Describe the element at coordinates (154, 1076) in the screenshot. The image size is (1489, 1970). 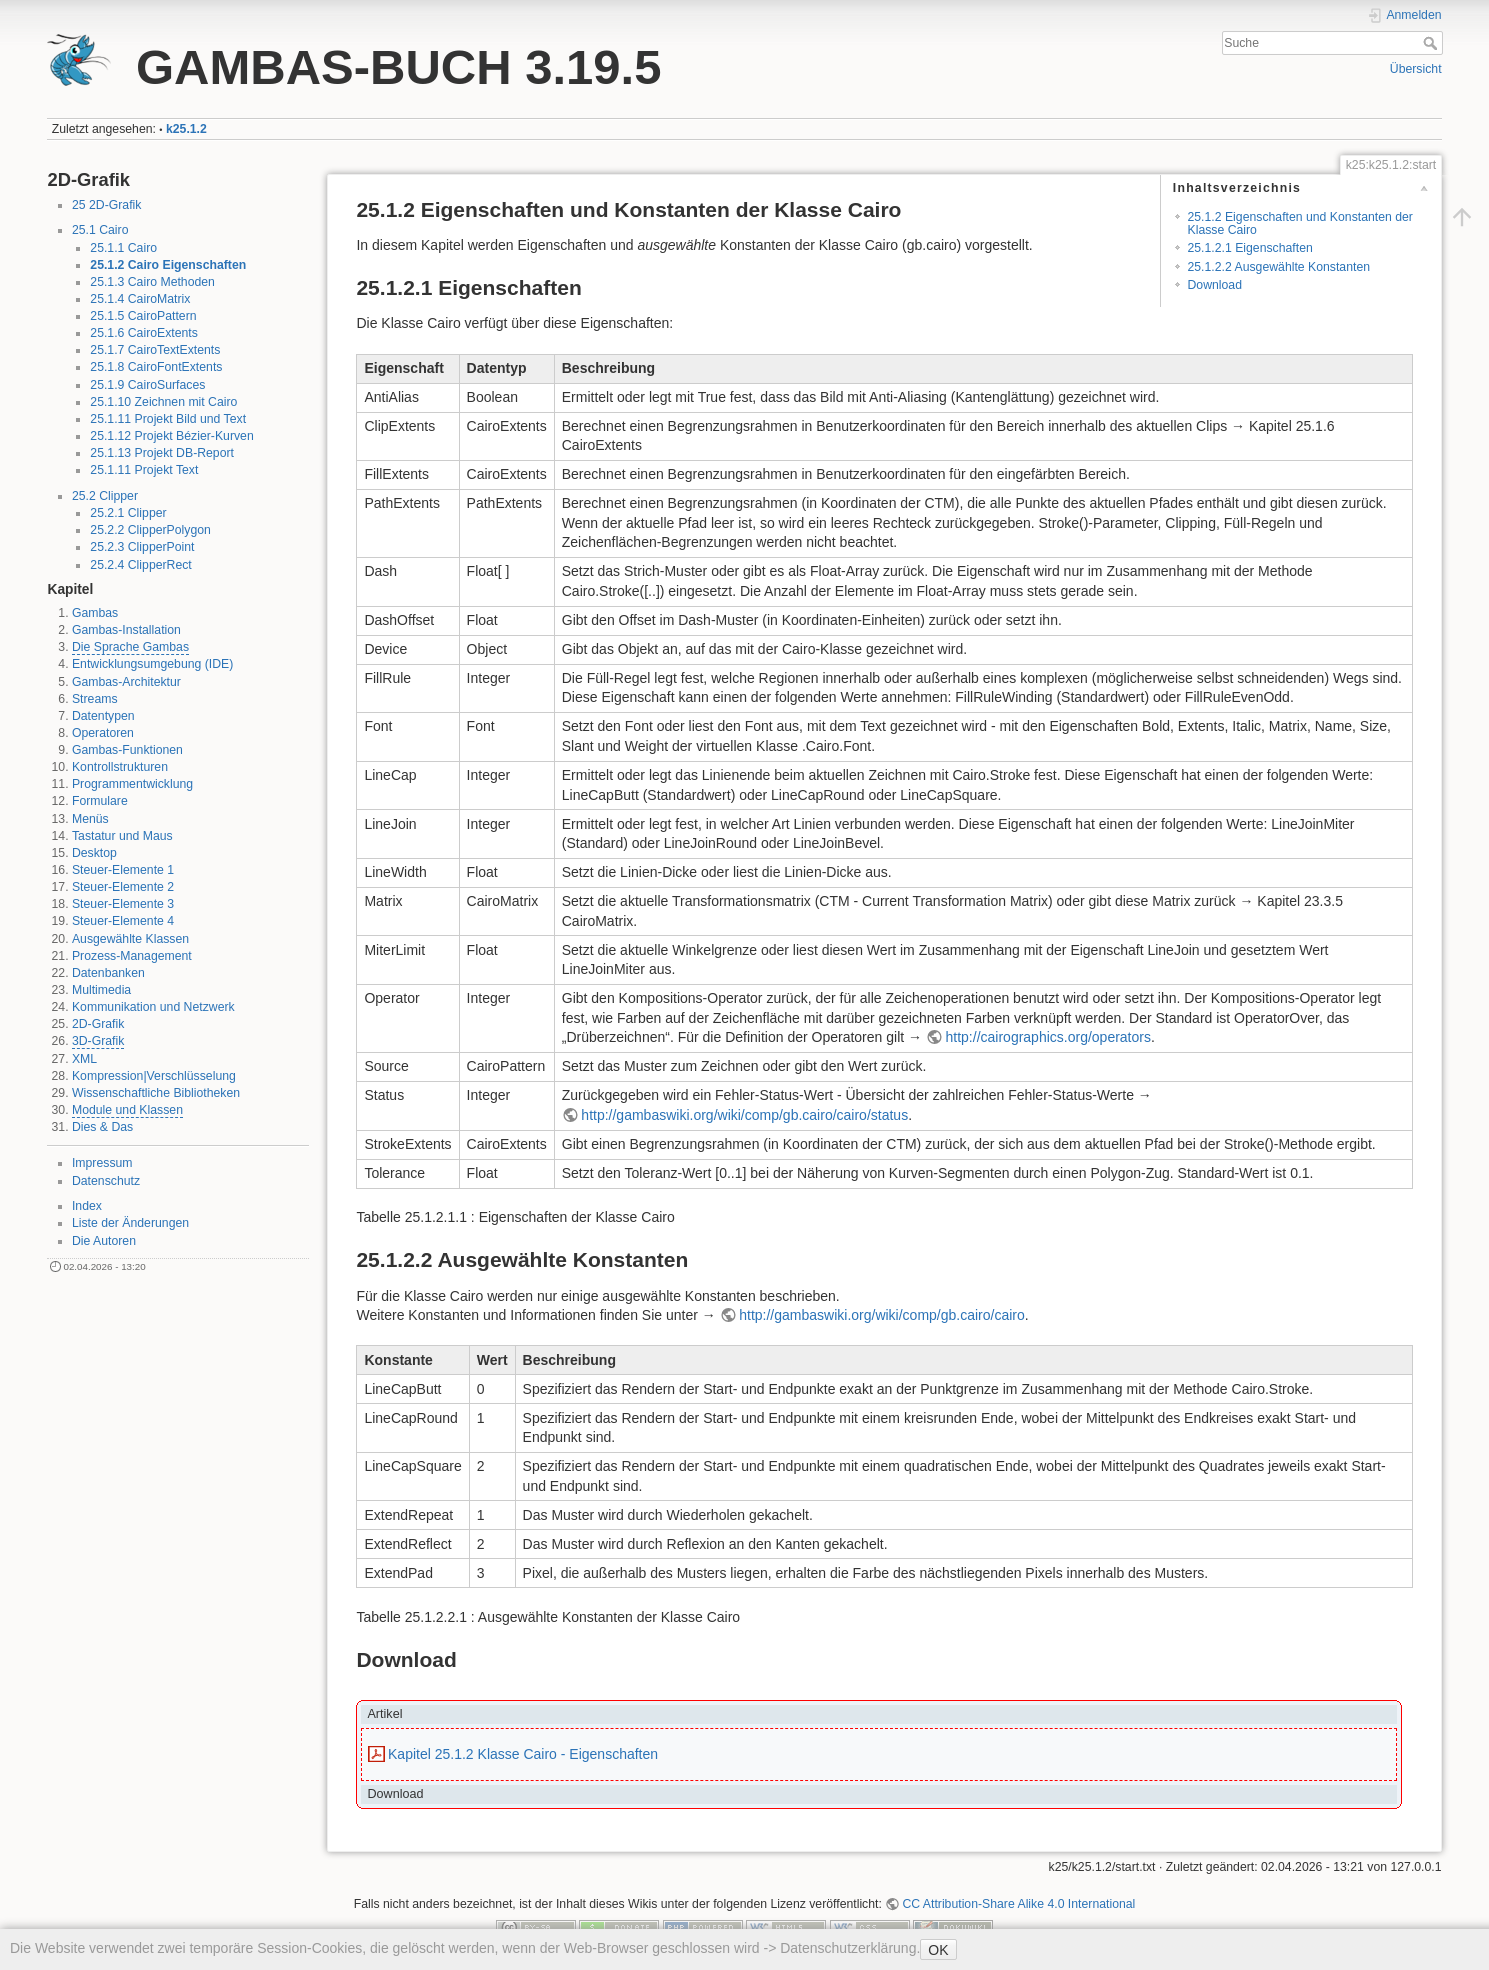
I see `Kompression|Verschlüsselung` at that location.